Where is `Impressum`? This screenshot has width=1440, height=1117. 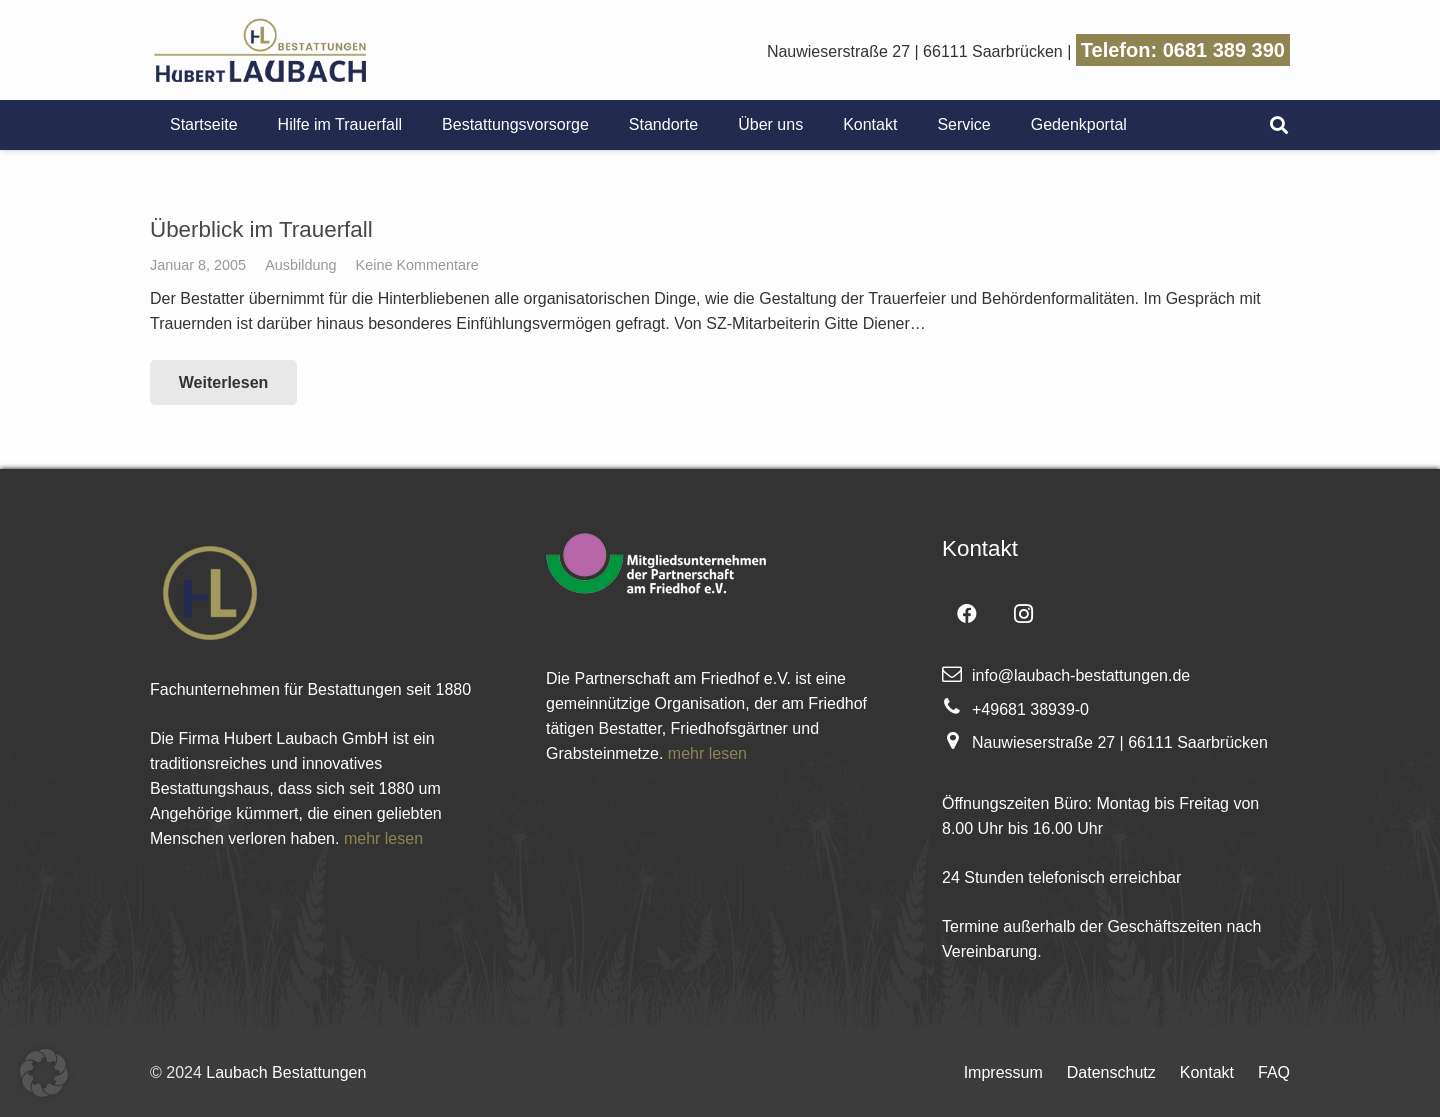 Impressum is located at coordinates (1003, 1072).